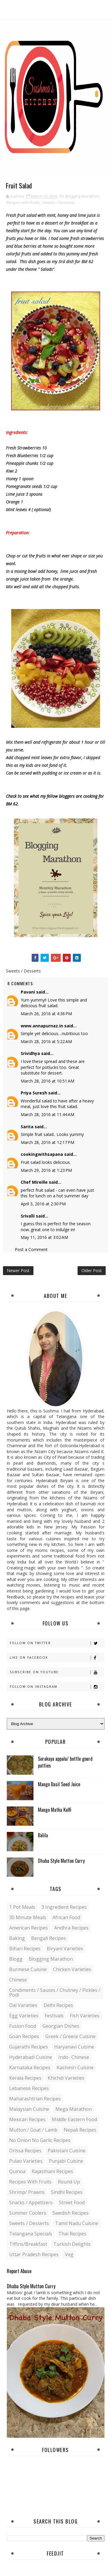 Image resolution: width=111 pixels, height=2576 pixels. What do you see at coordinates (80, 2130) in the screenshot?
I see `Nepali Recipes` at bounding box center [80, 2130].